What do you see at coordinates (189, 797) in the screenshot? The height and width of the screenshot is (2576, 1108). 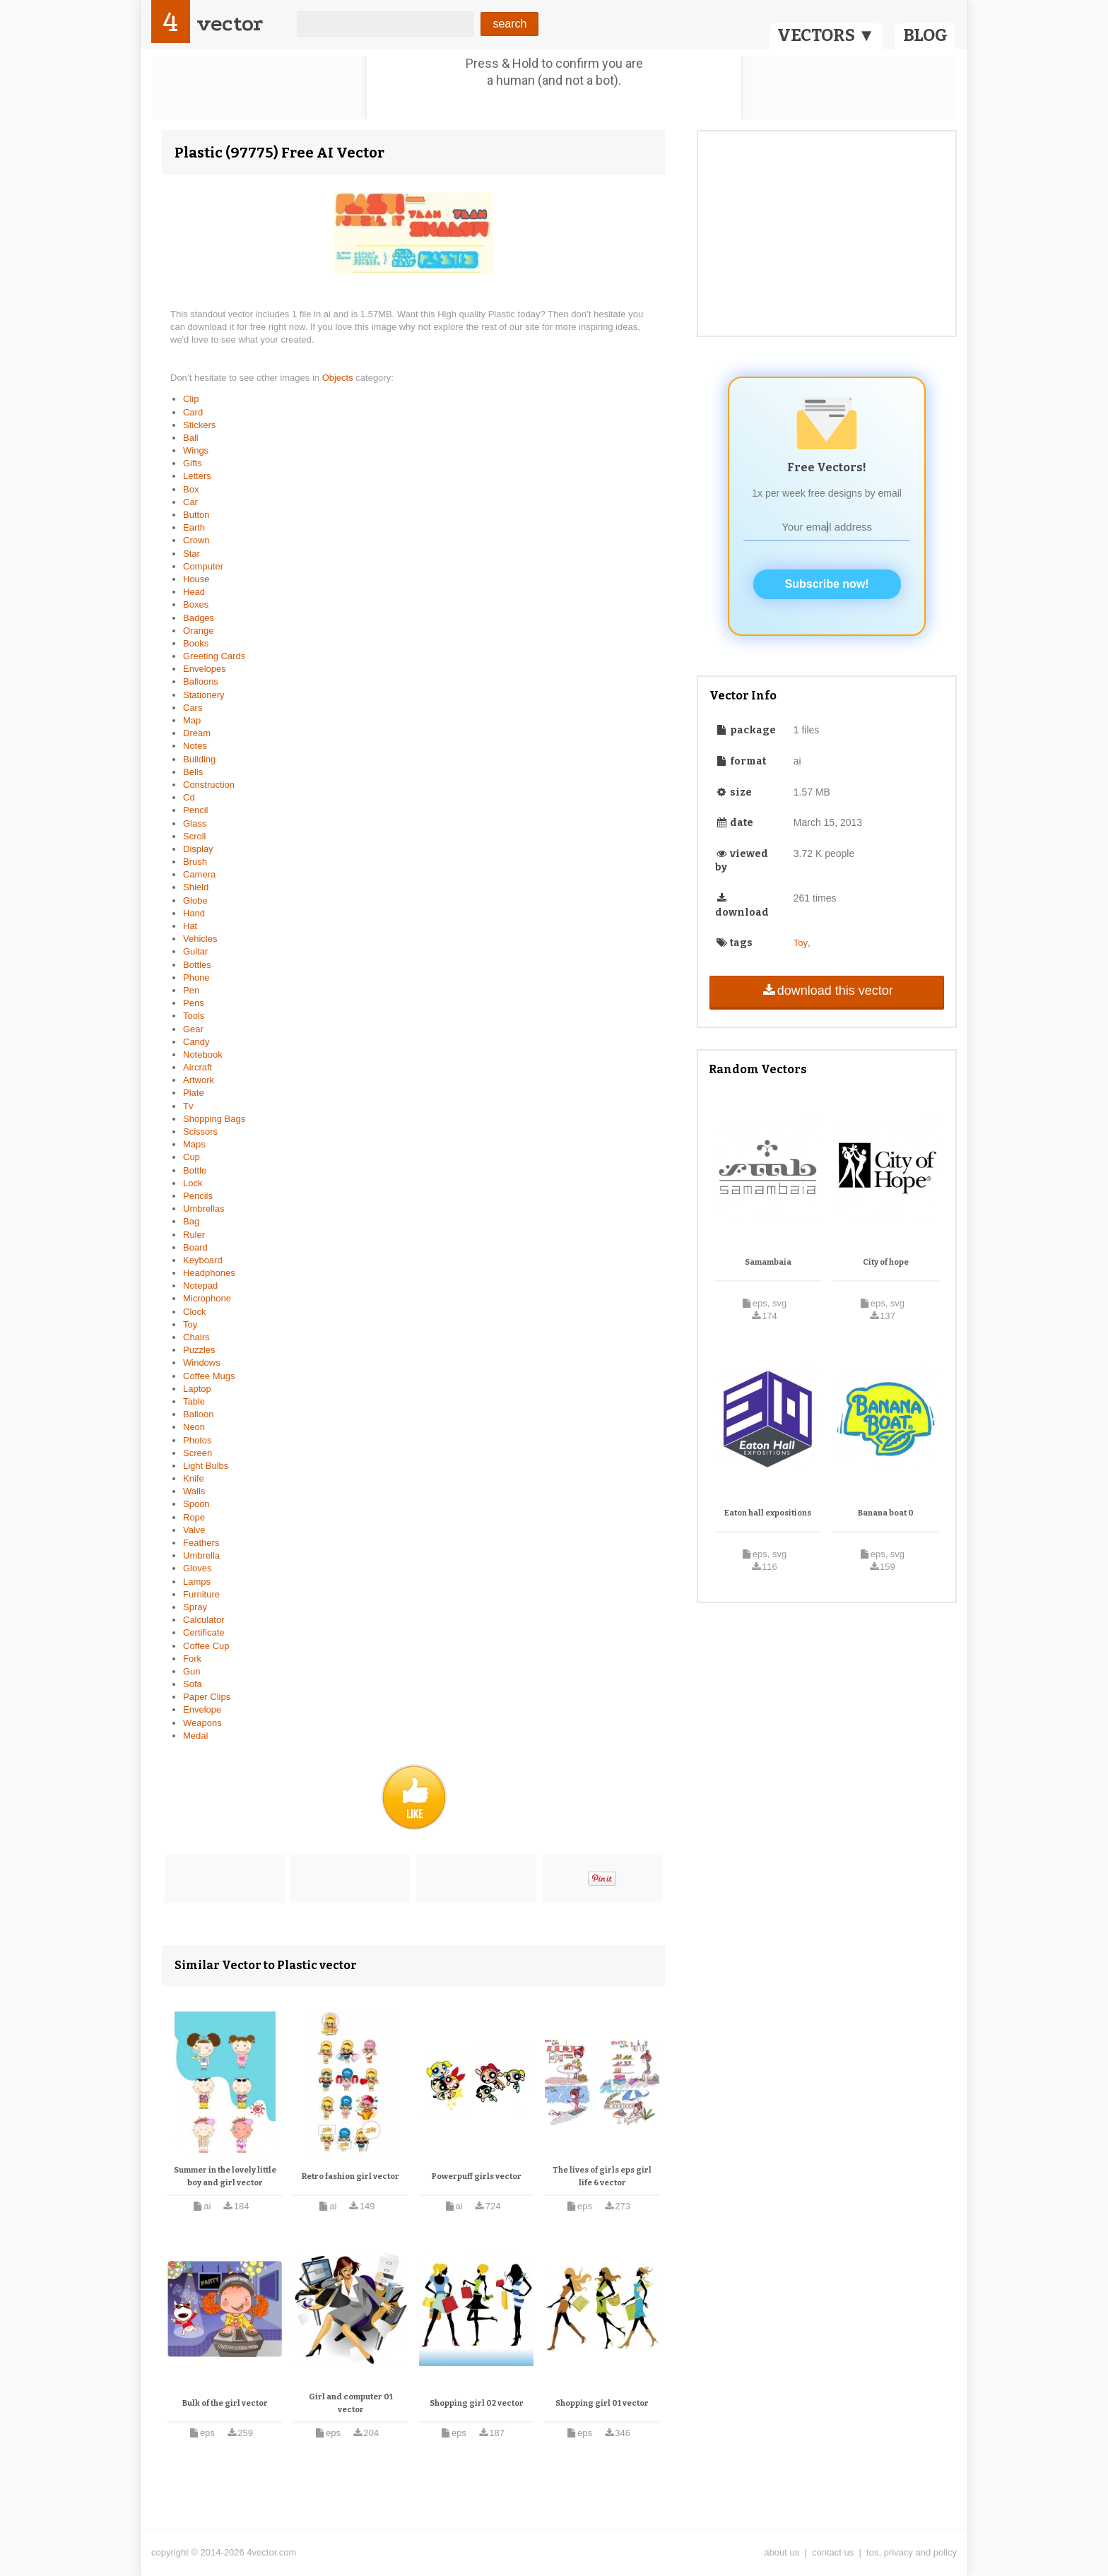 I see `Cd` at bounding box center [189, 797].